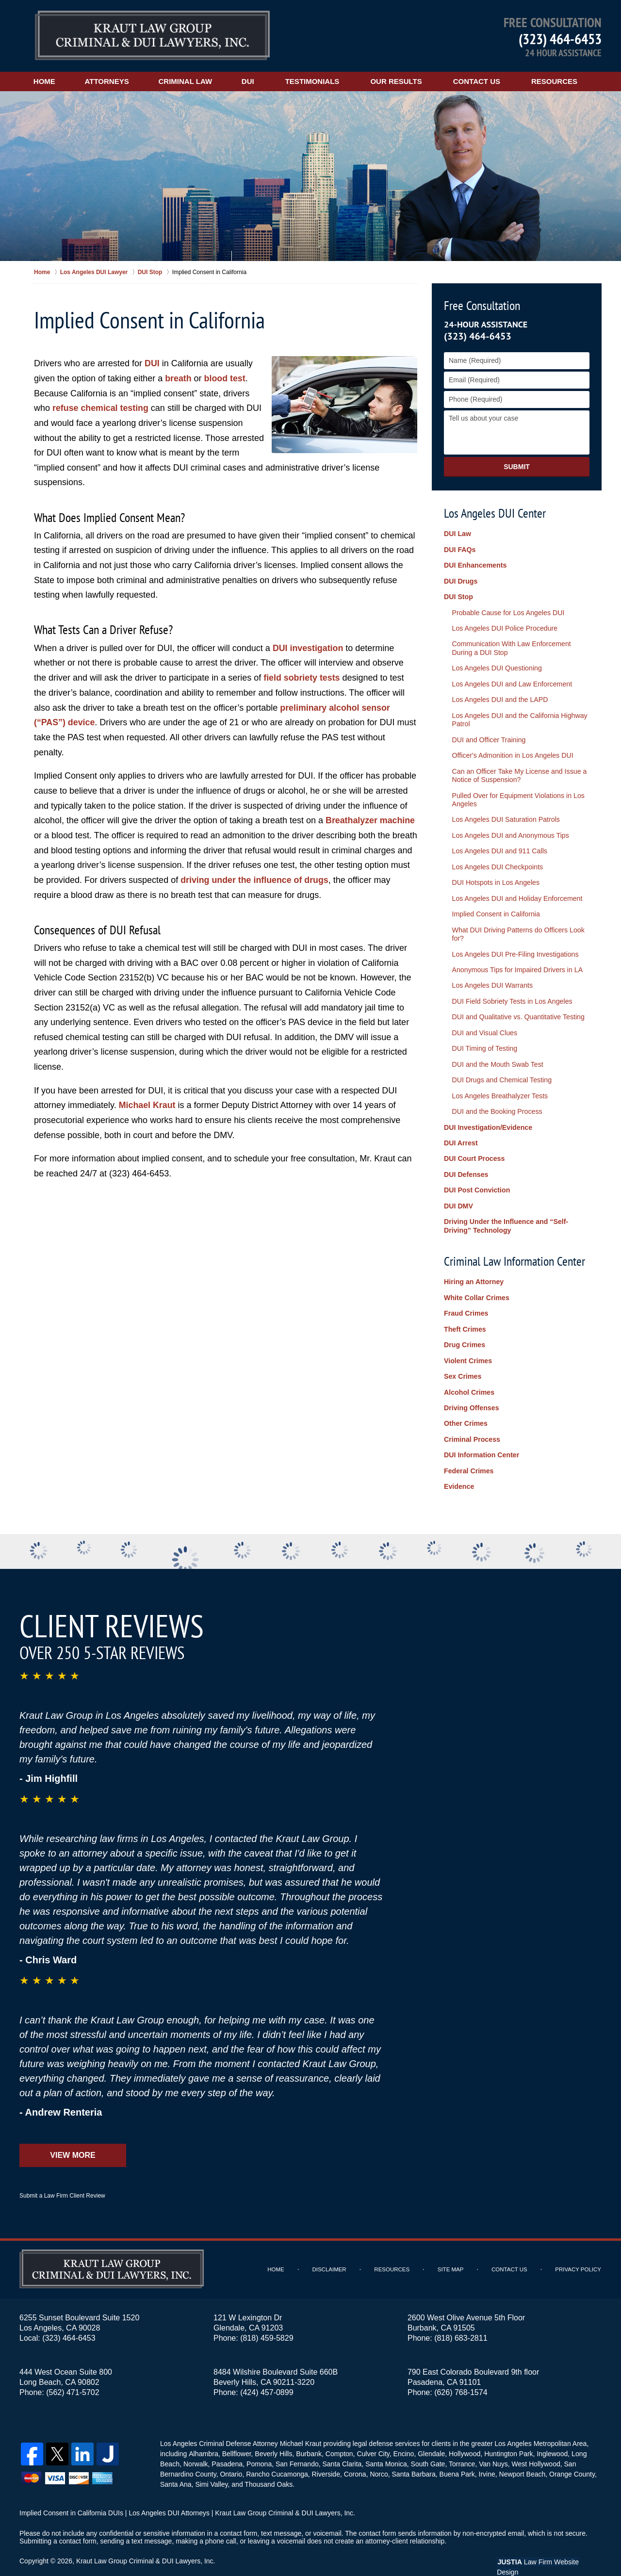 This screenshot has height=2576, width=621. Describe the element at coordinates (110, 81) in the screenshot. I see `Attorneys` at that location.